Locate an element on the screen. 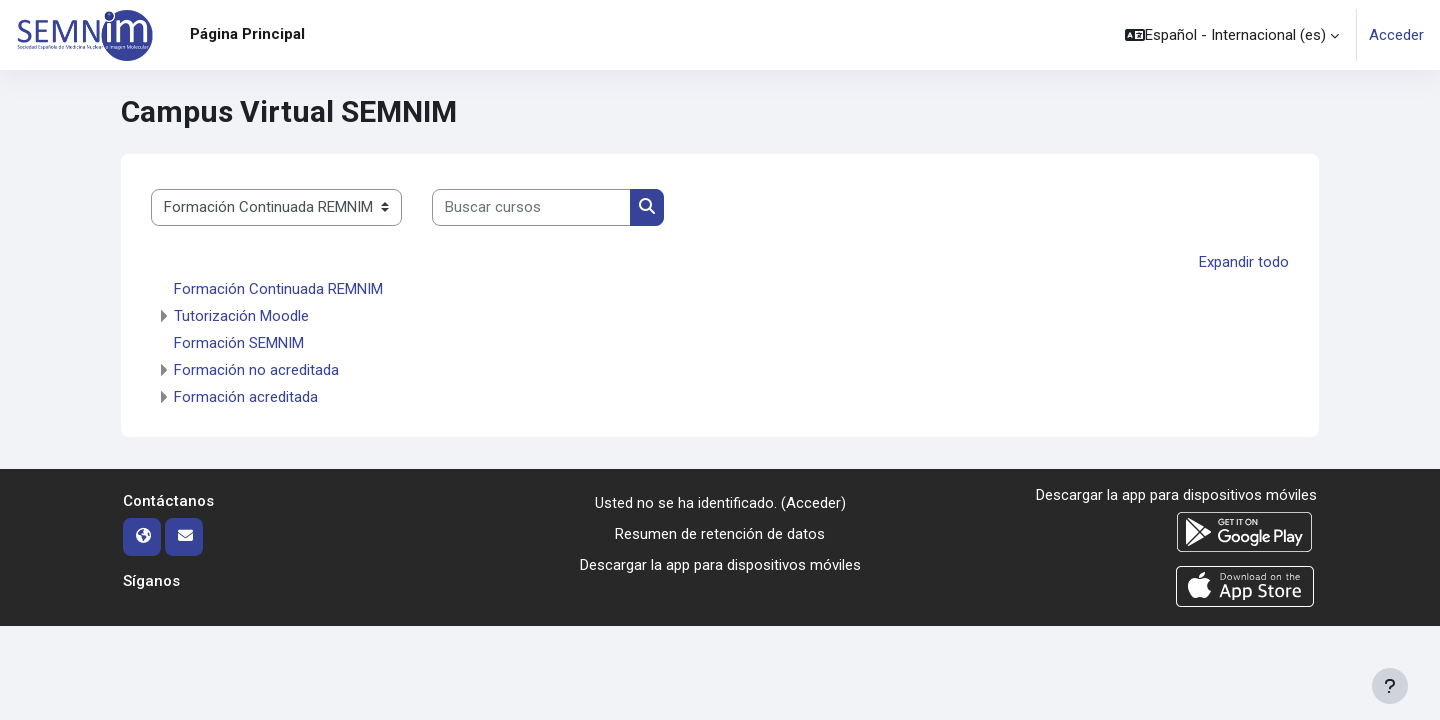  [Buscar cursos] is located at coordinates (531, 207).